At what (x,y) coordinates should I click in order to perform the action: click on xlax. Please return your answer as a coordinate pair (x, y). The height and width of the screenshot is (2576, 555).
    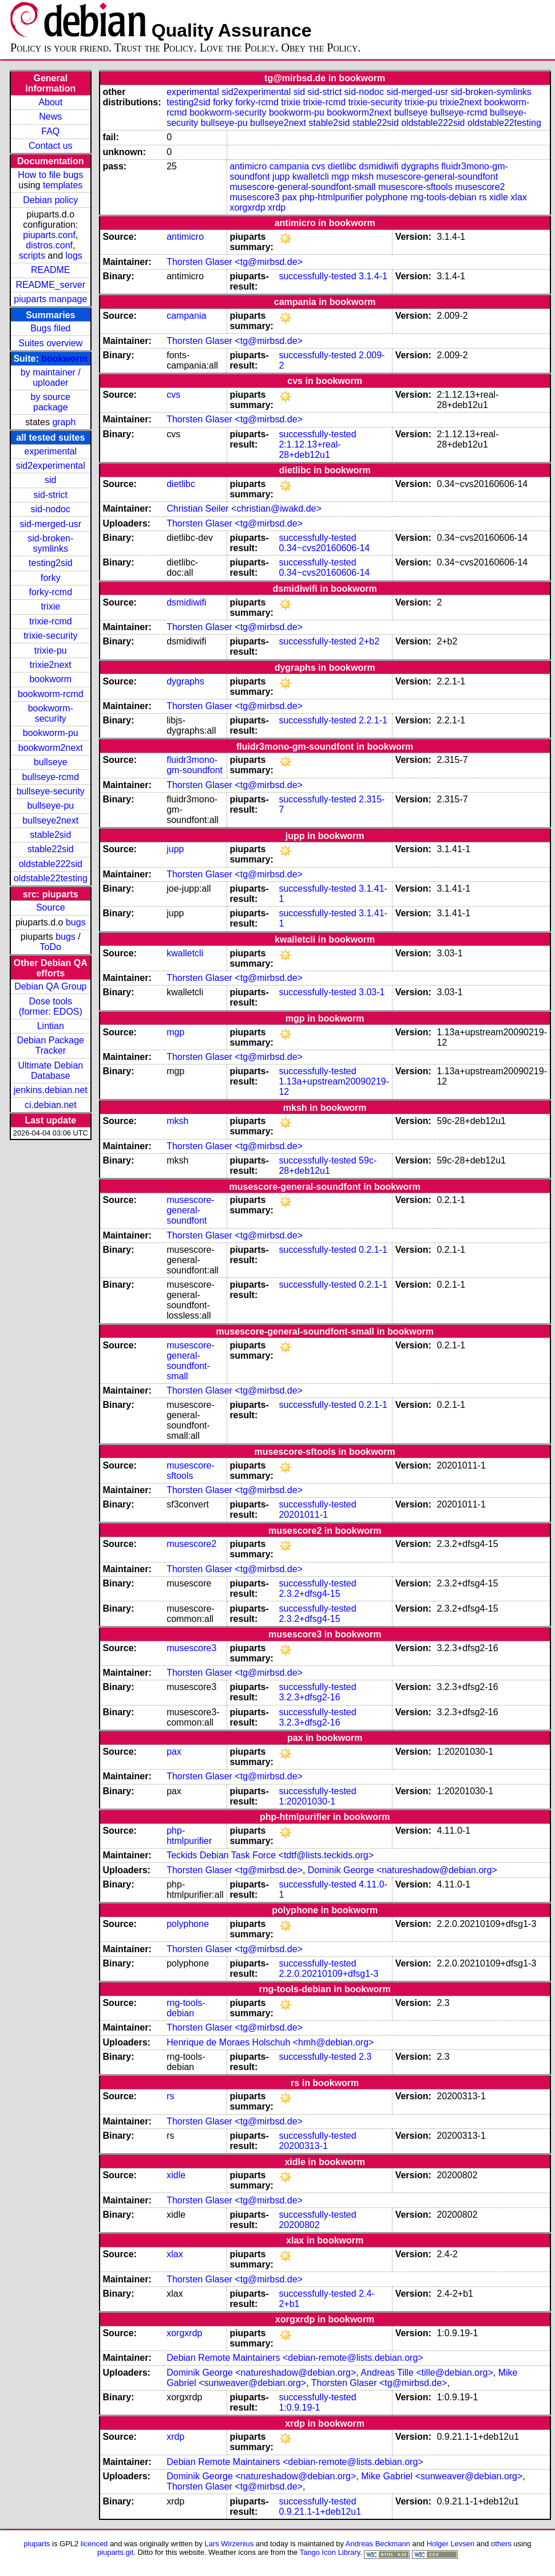
    Looking at the image, I should click on (518, 197).